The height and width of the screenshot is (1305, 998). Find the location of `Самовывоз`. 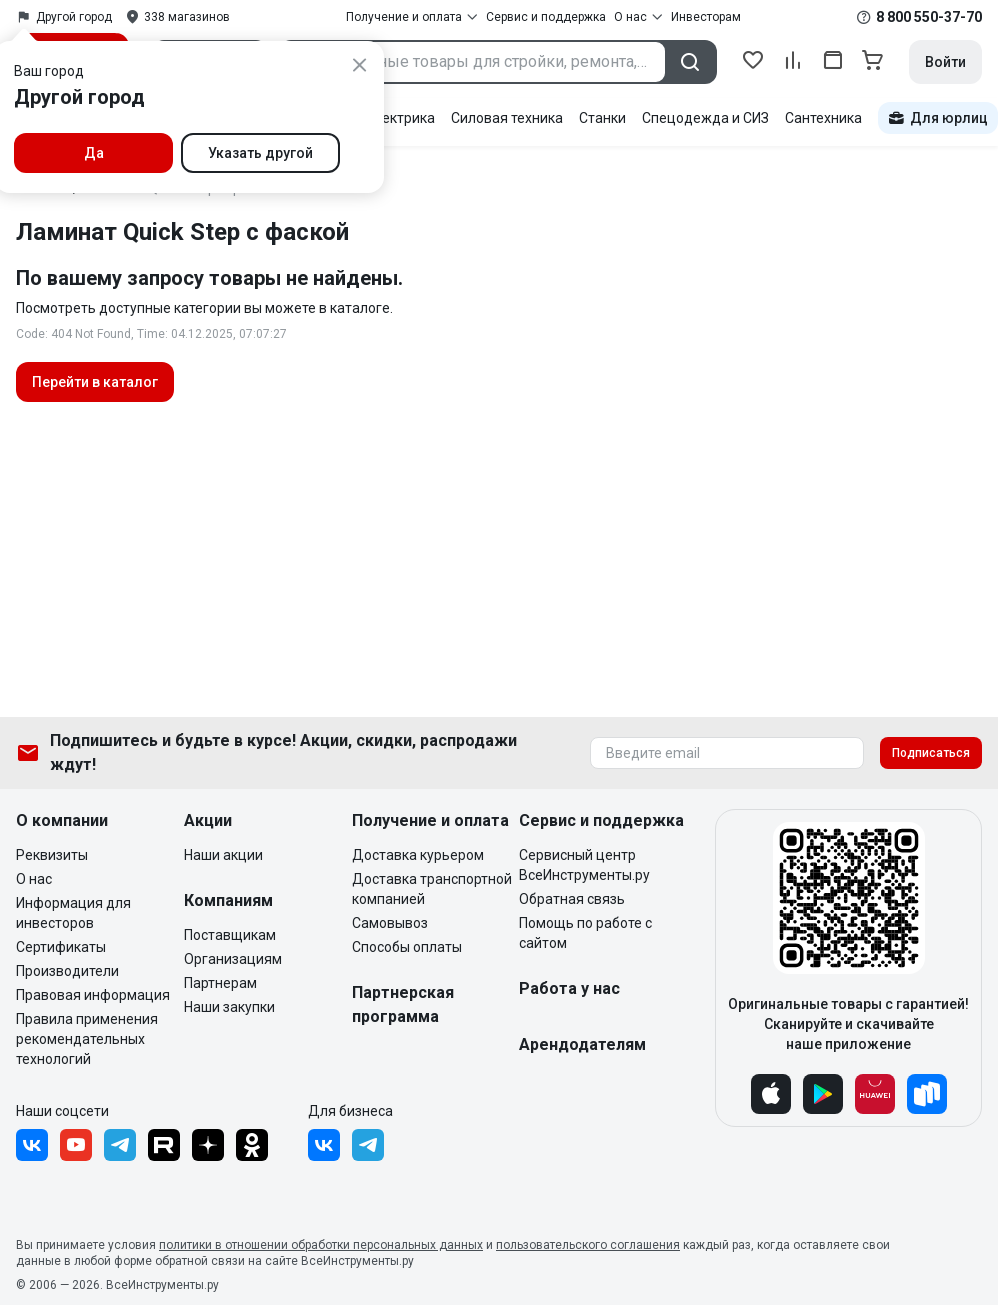

Самовывоз is located at coordinates (390, 923).